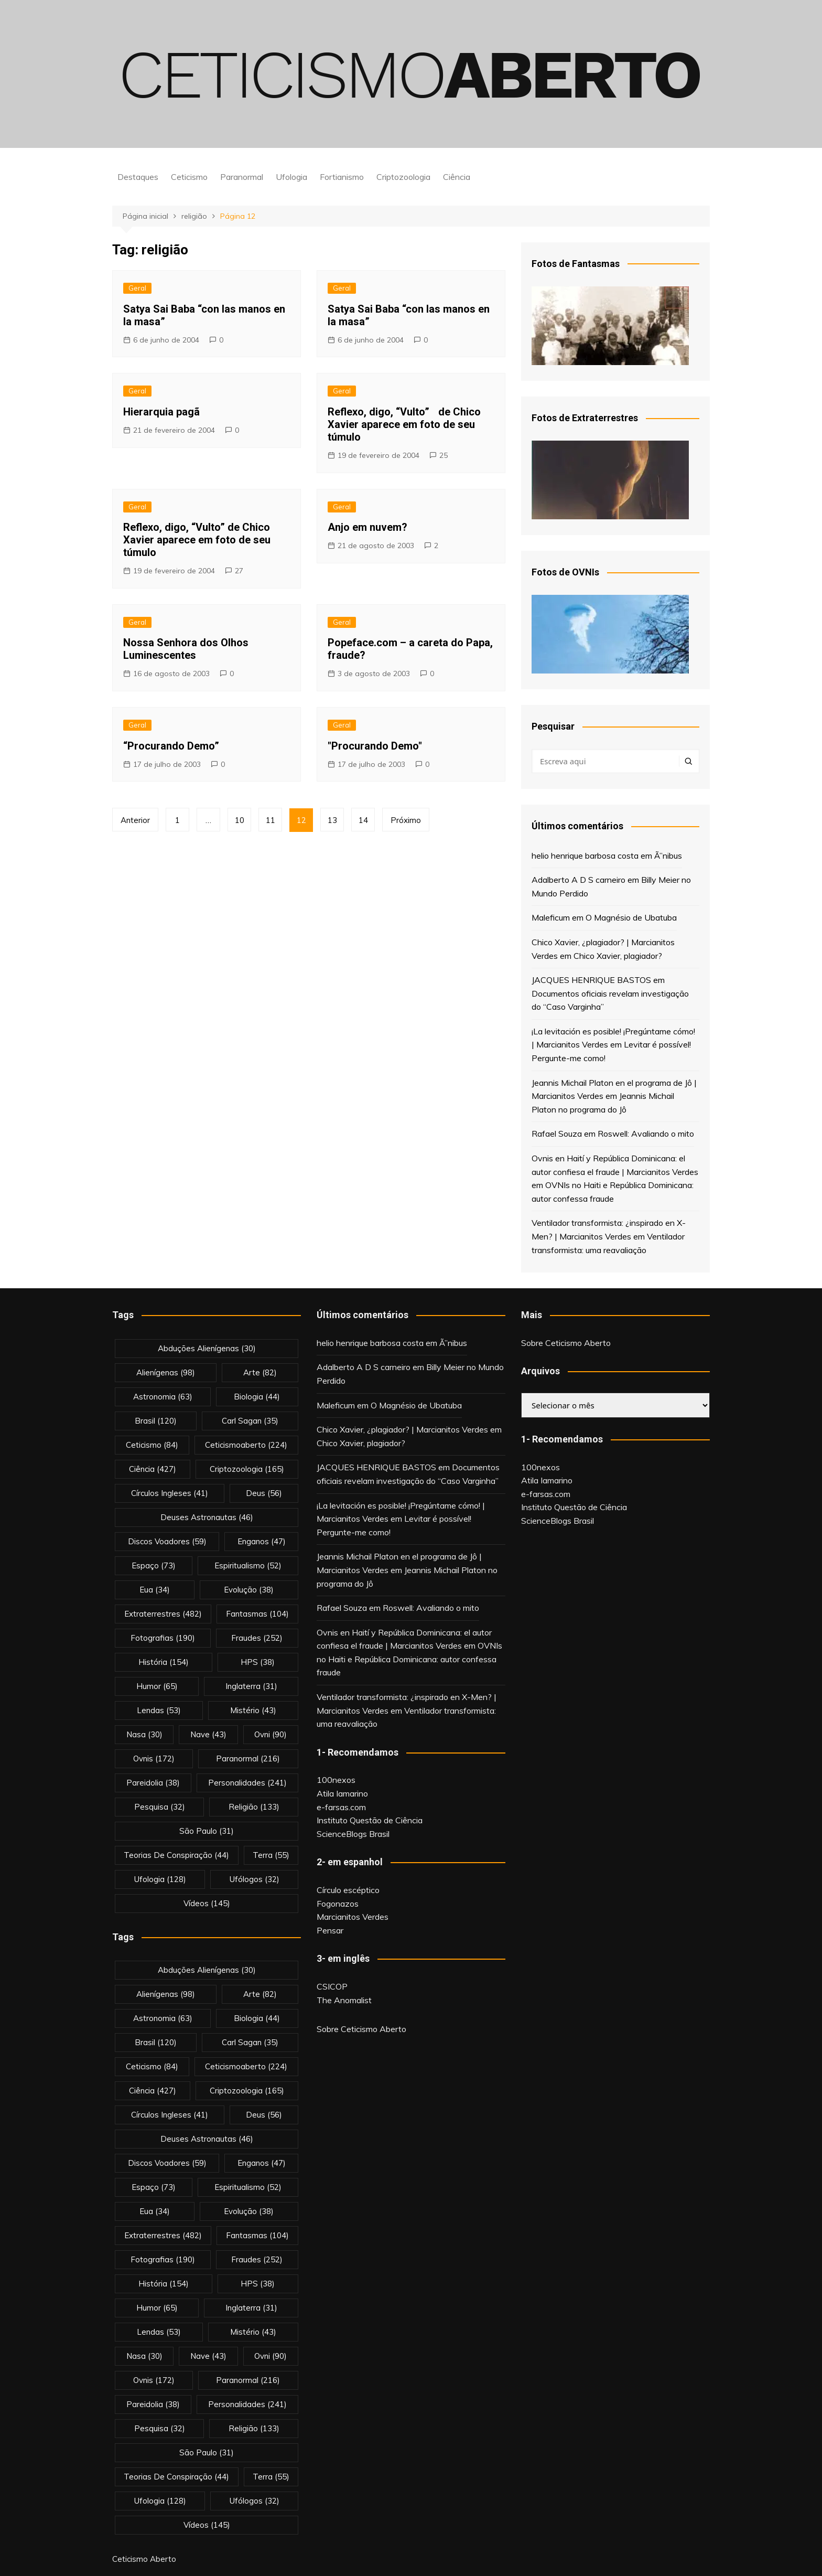  Describe the element at coordinates (342, 177) in the screenshot. I see `Fortianismo` at that location.